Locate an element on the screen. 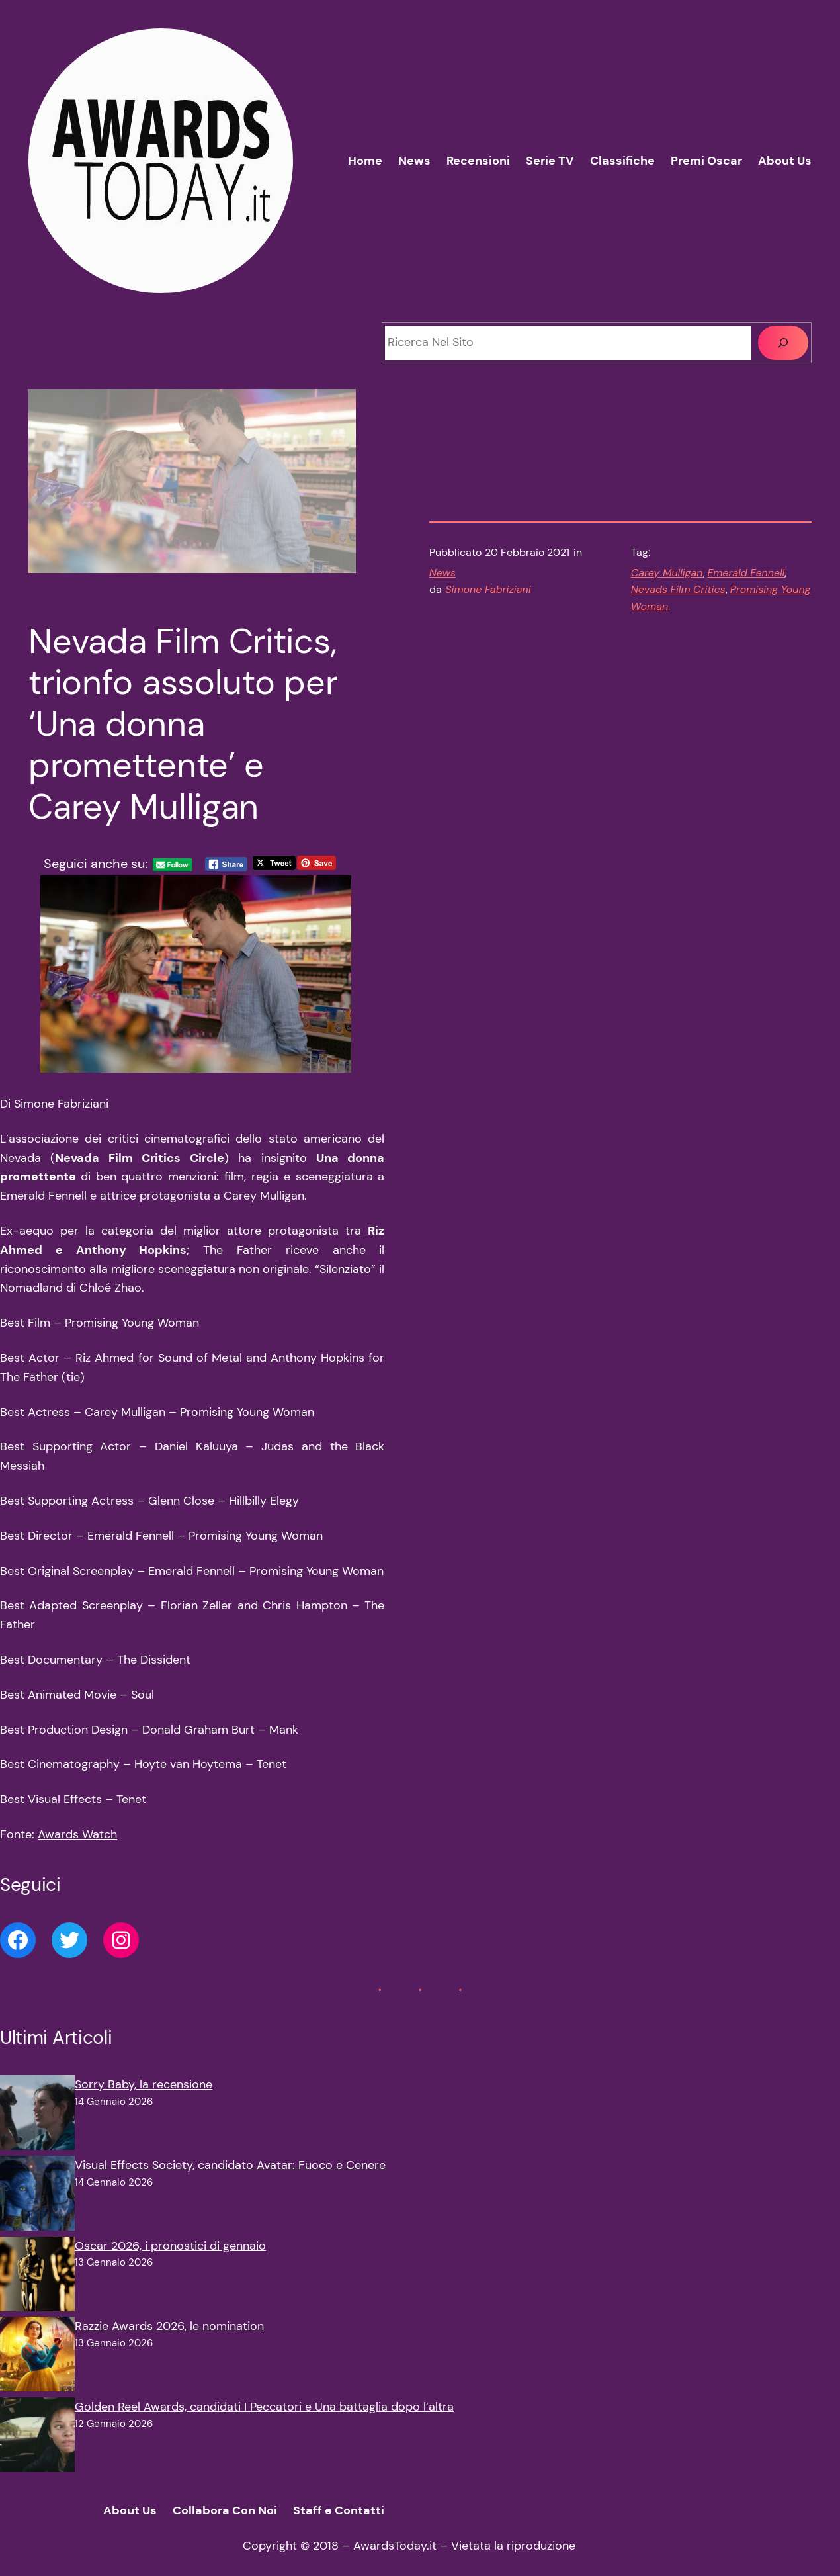 The image size is (840, 2576). Visual Effects Society, candidato Avatar: Fuoco e Cenere is located at coordinates (230, 2165).